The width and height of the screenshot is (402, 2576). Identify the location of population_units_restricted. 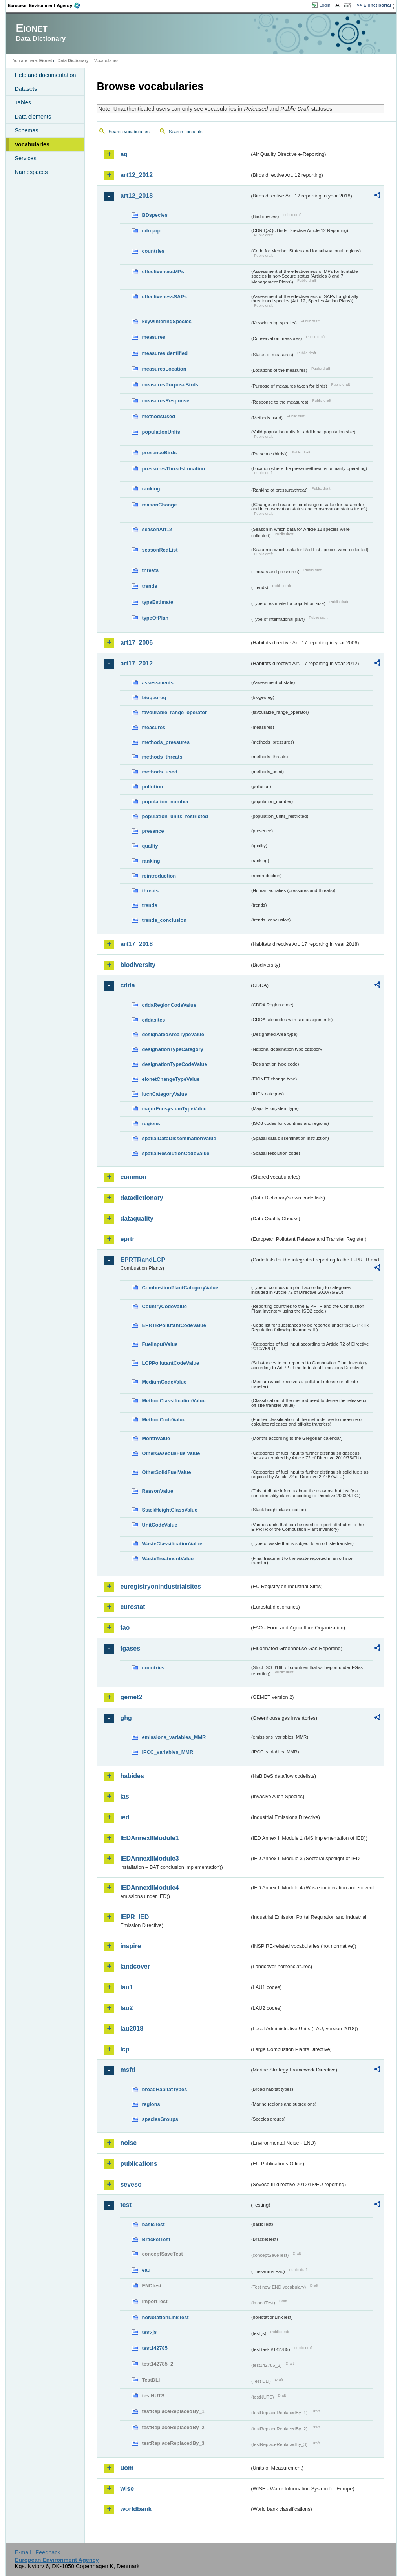
(175, 816).